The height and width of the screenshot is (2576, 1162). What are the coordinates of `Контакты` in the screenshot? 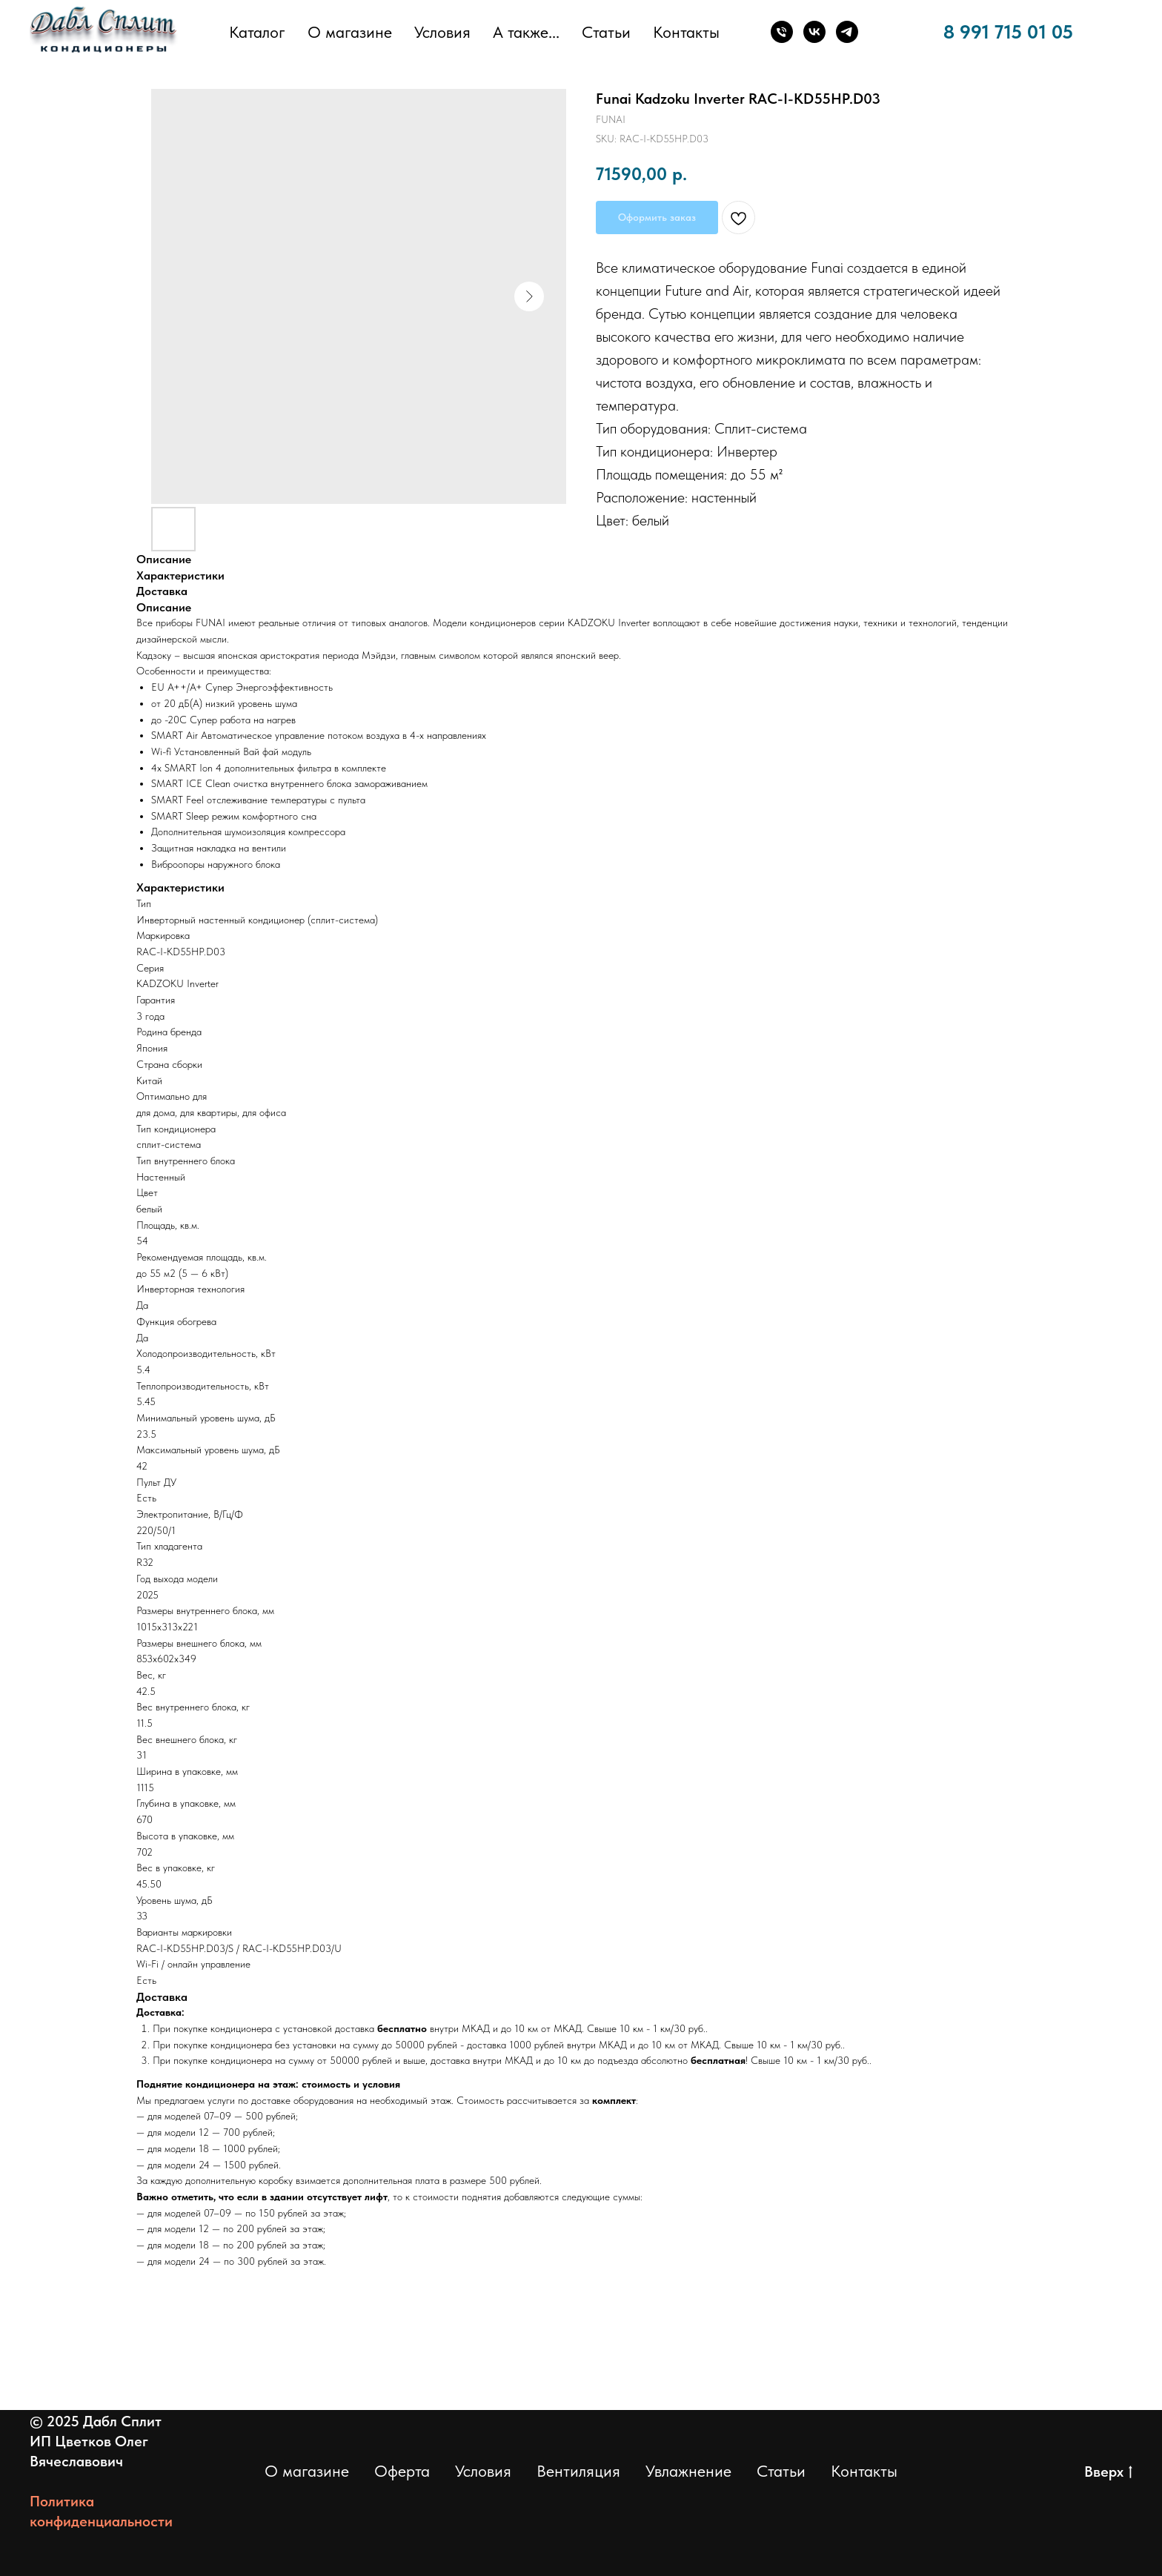 It's located at (686, 32).